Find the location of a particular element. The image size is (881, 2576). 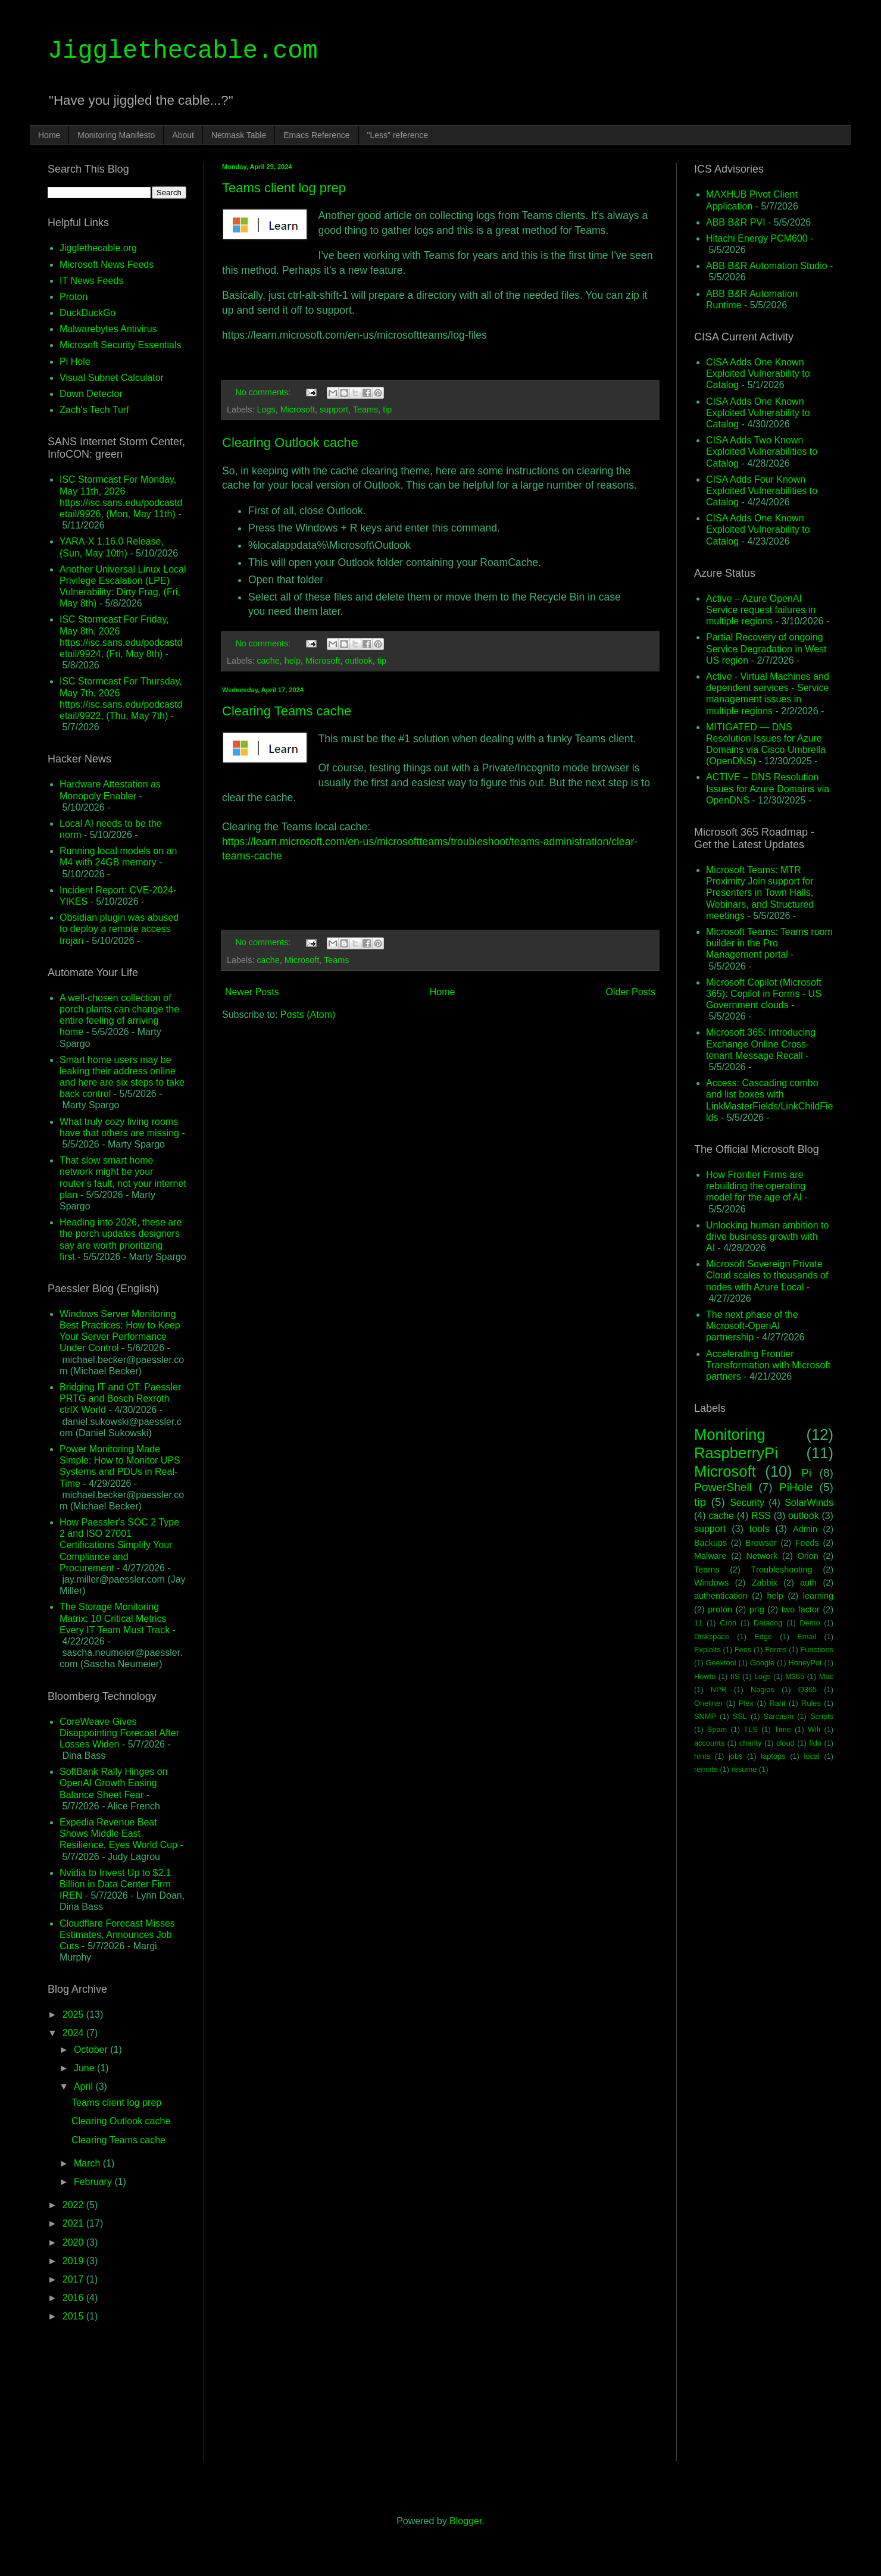

Cloudflare Forecast Misses Estimates, Announces Job Cuts is located at coordinates (117, 1934).